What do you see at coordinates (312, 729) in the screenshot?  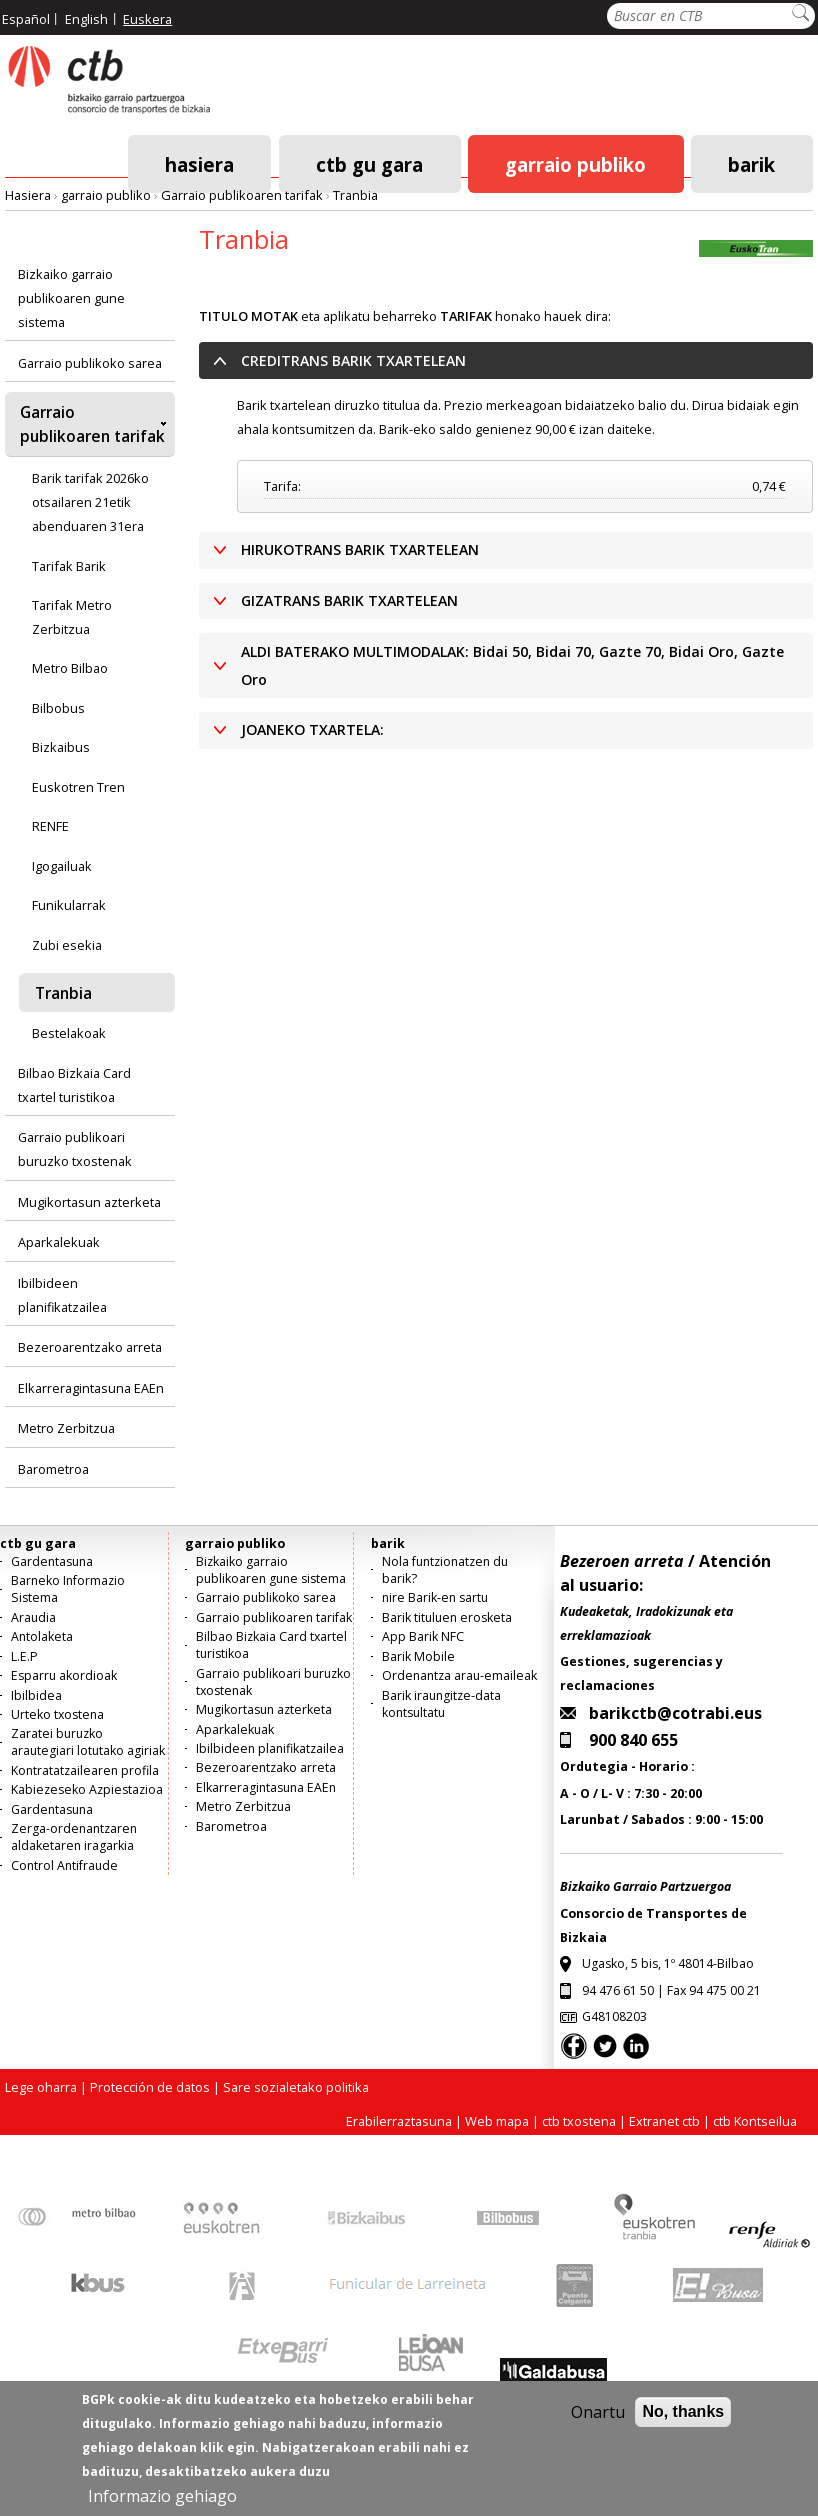 I see `JOANEKO TXARTELA: [button]` at bounding box center [312, 729].